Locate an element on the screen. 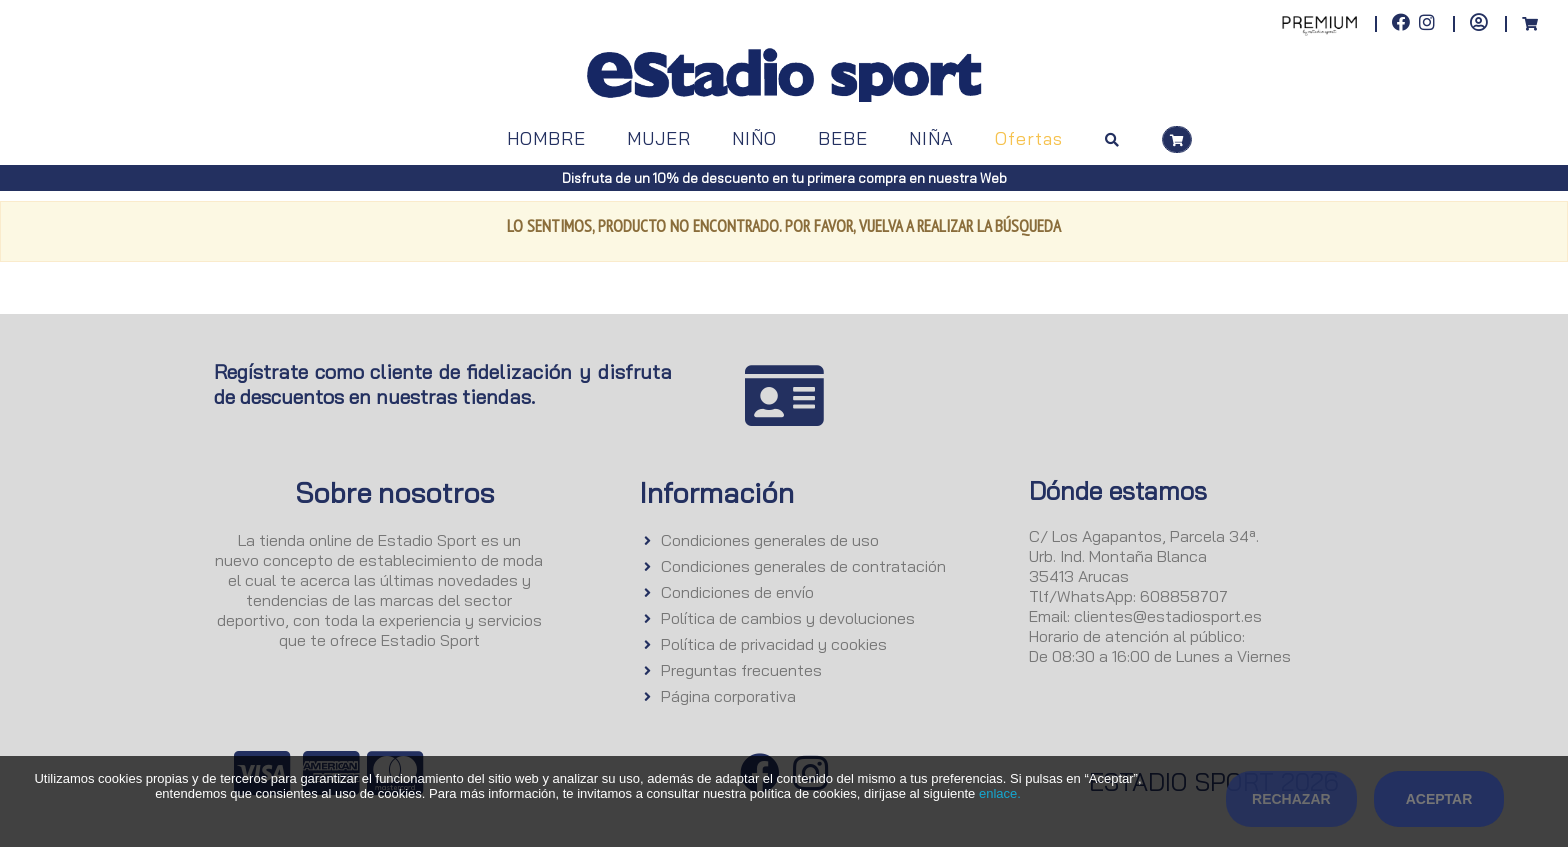 This screenshot has height=847, width=1568. Rechazar is located at coordinates (1291, 799).